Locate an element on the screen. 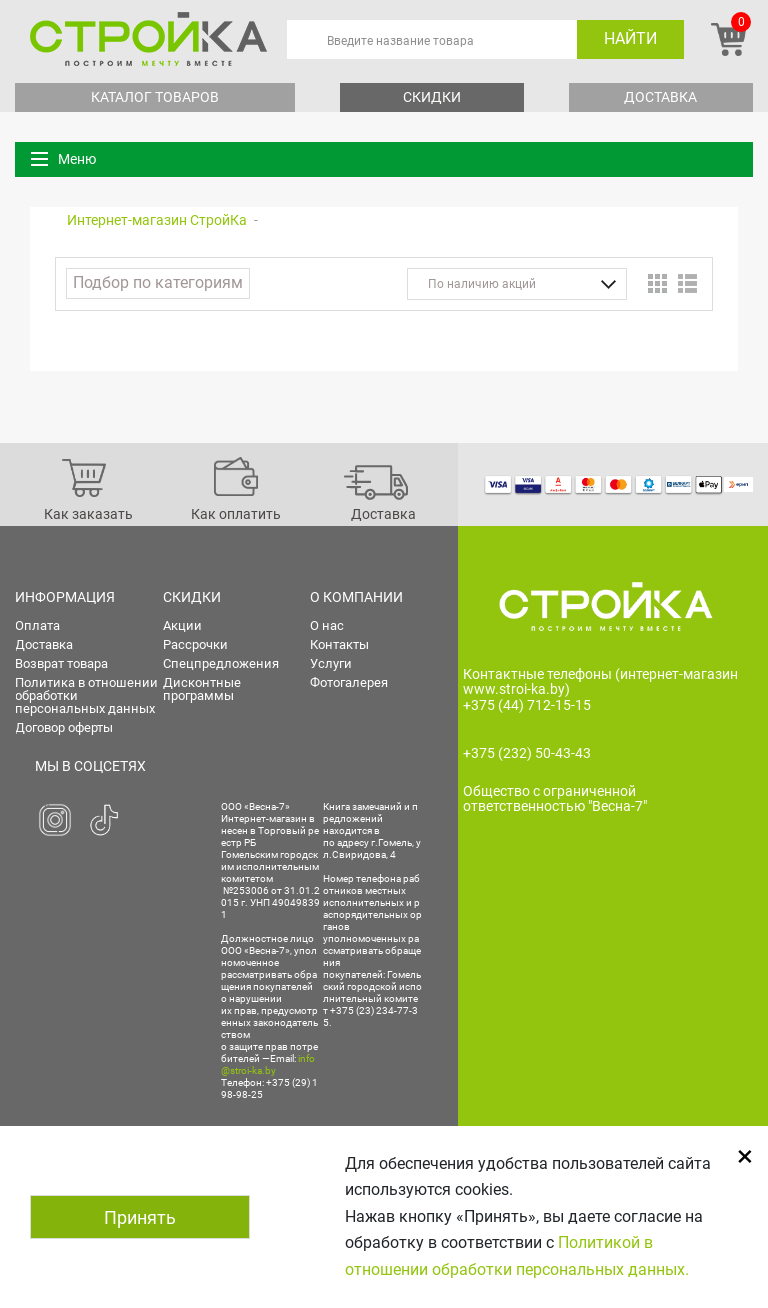 The width and height of the screenshot is (768, 1308). Договор оферты is located at coordinates (64, 727).